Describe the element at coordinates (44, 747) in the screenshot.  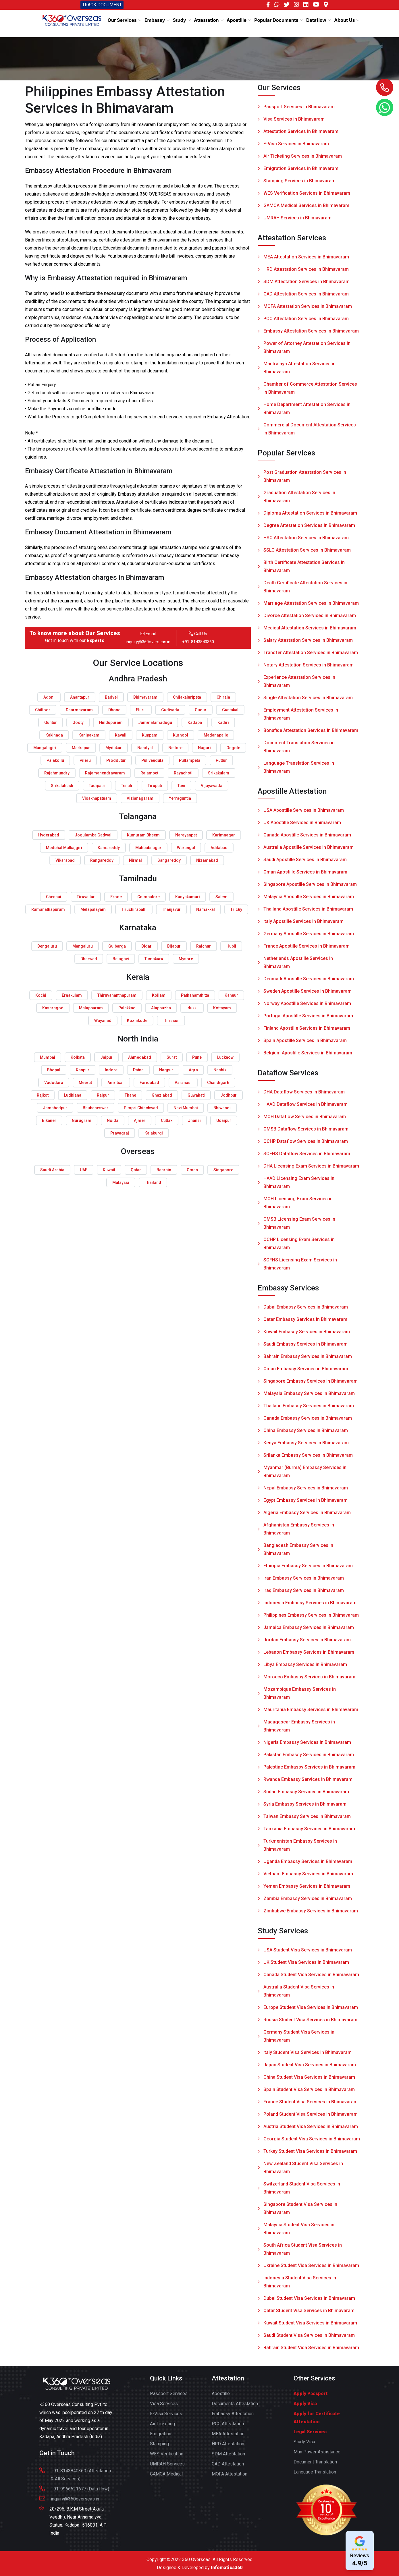
I see `Mangalagiri` at that location.